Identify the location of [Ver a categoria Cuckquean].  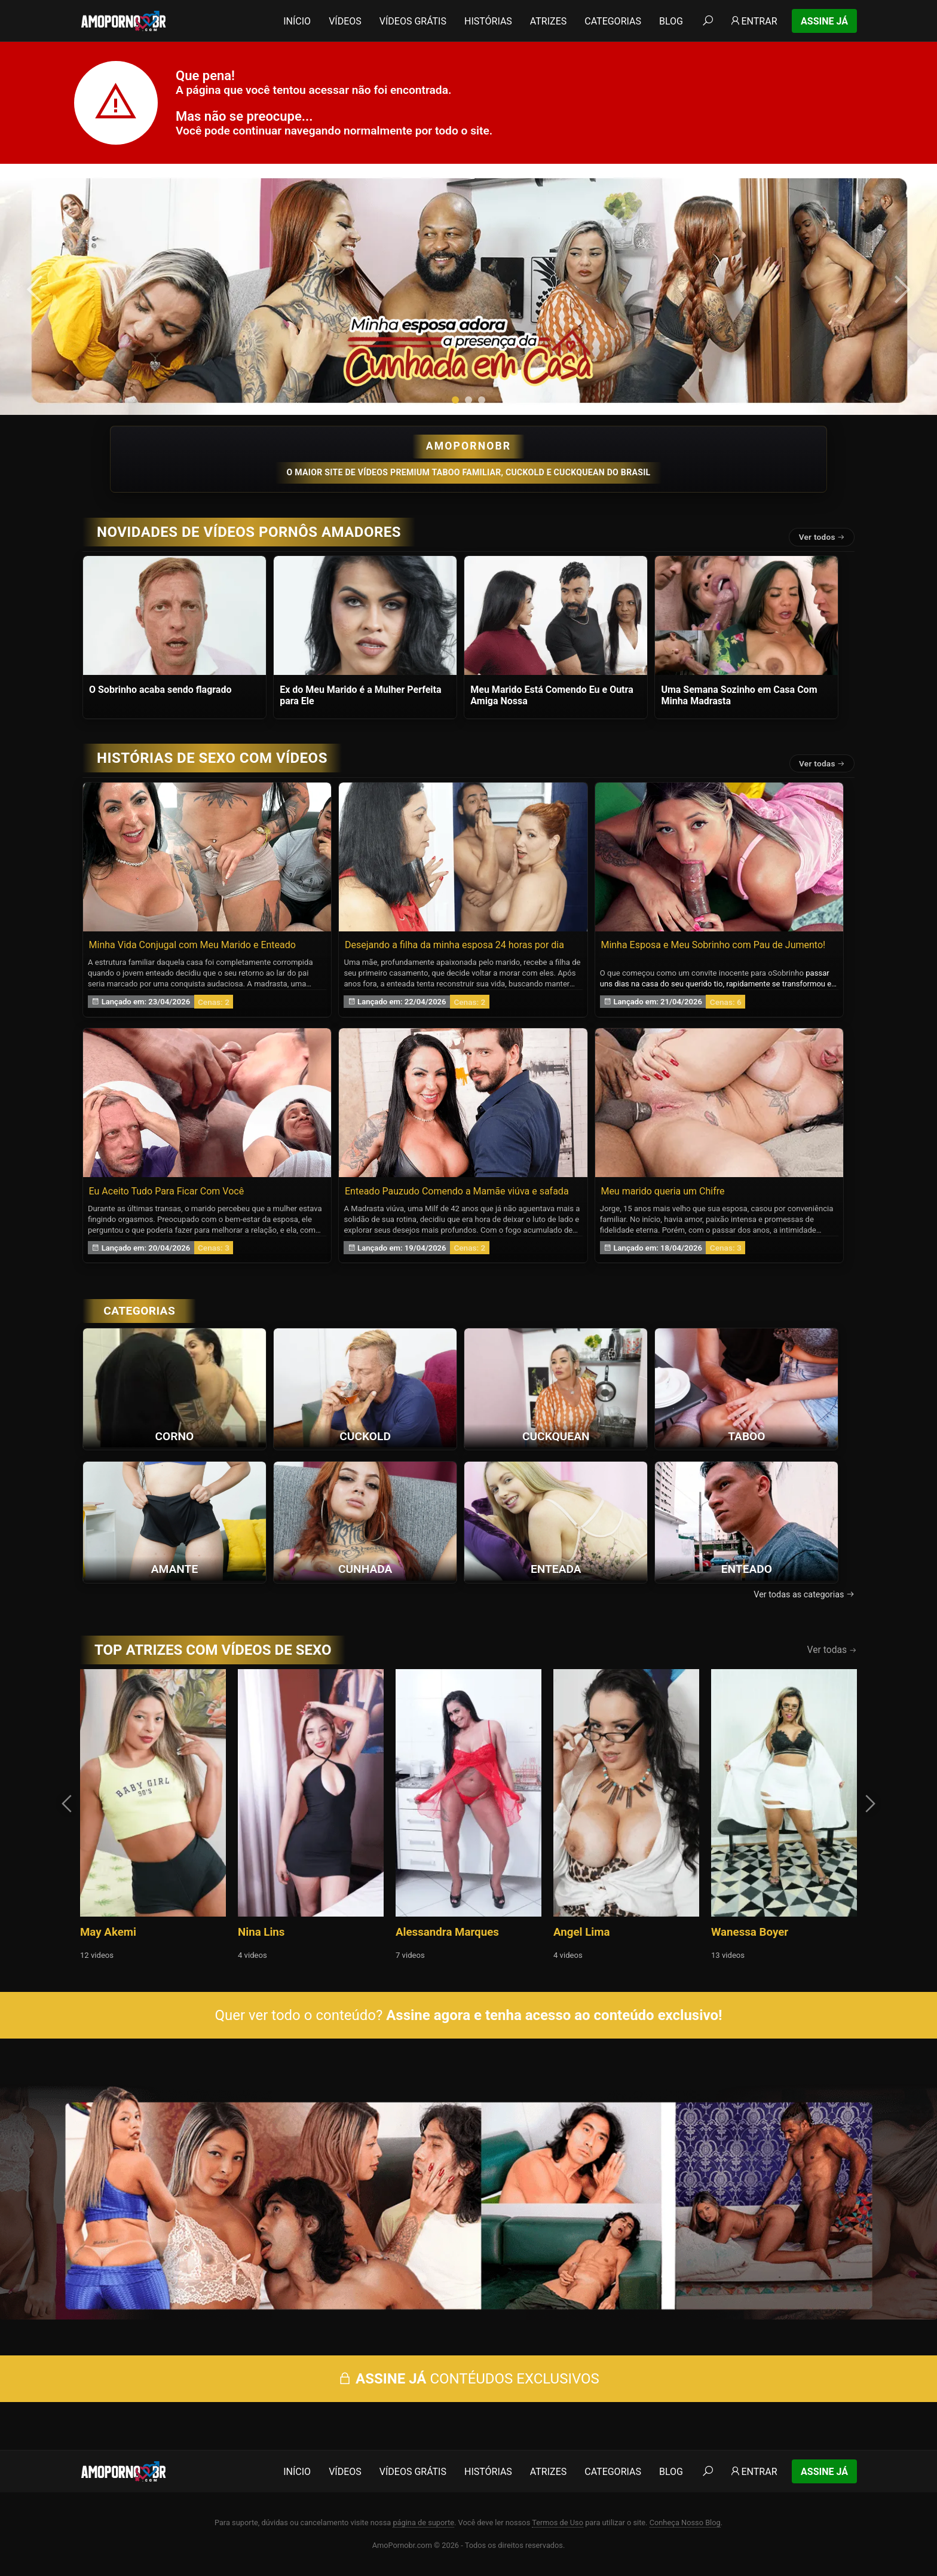
(555, 1387).